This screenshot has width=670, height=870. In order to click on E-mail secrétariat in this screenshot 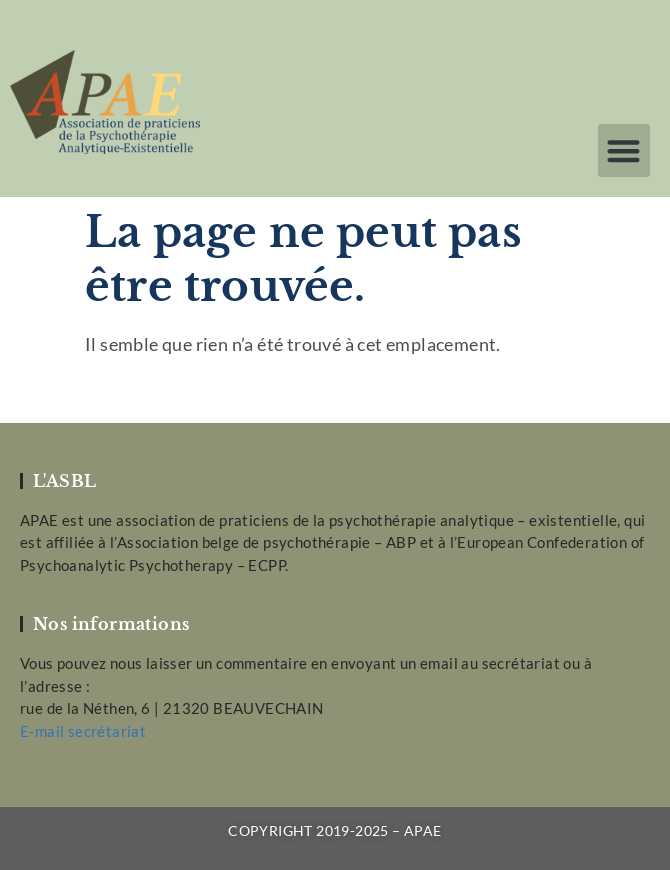, I will do `click(83, 731)`.